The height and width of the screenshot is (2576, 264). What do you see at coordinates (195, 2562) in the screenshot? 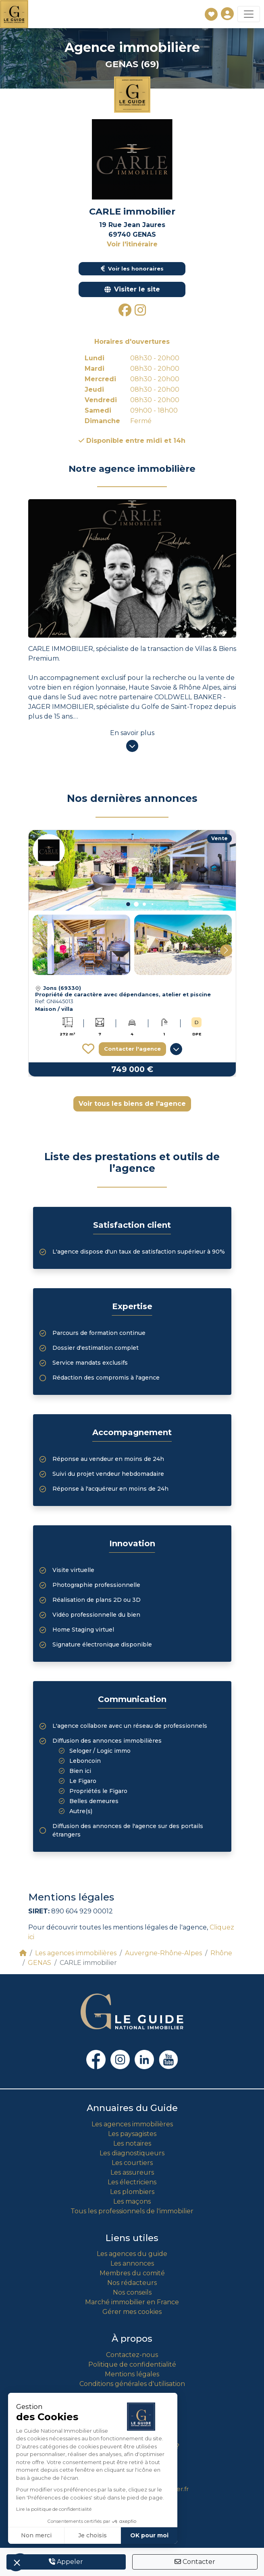
I see `Contacter` at bounding box center [195, 2562].